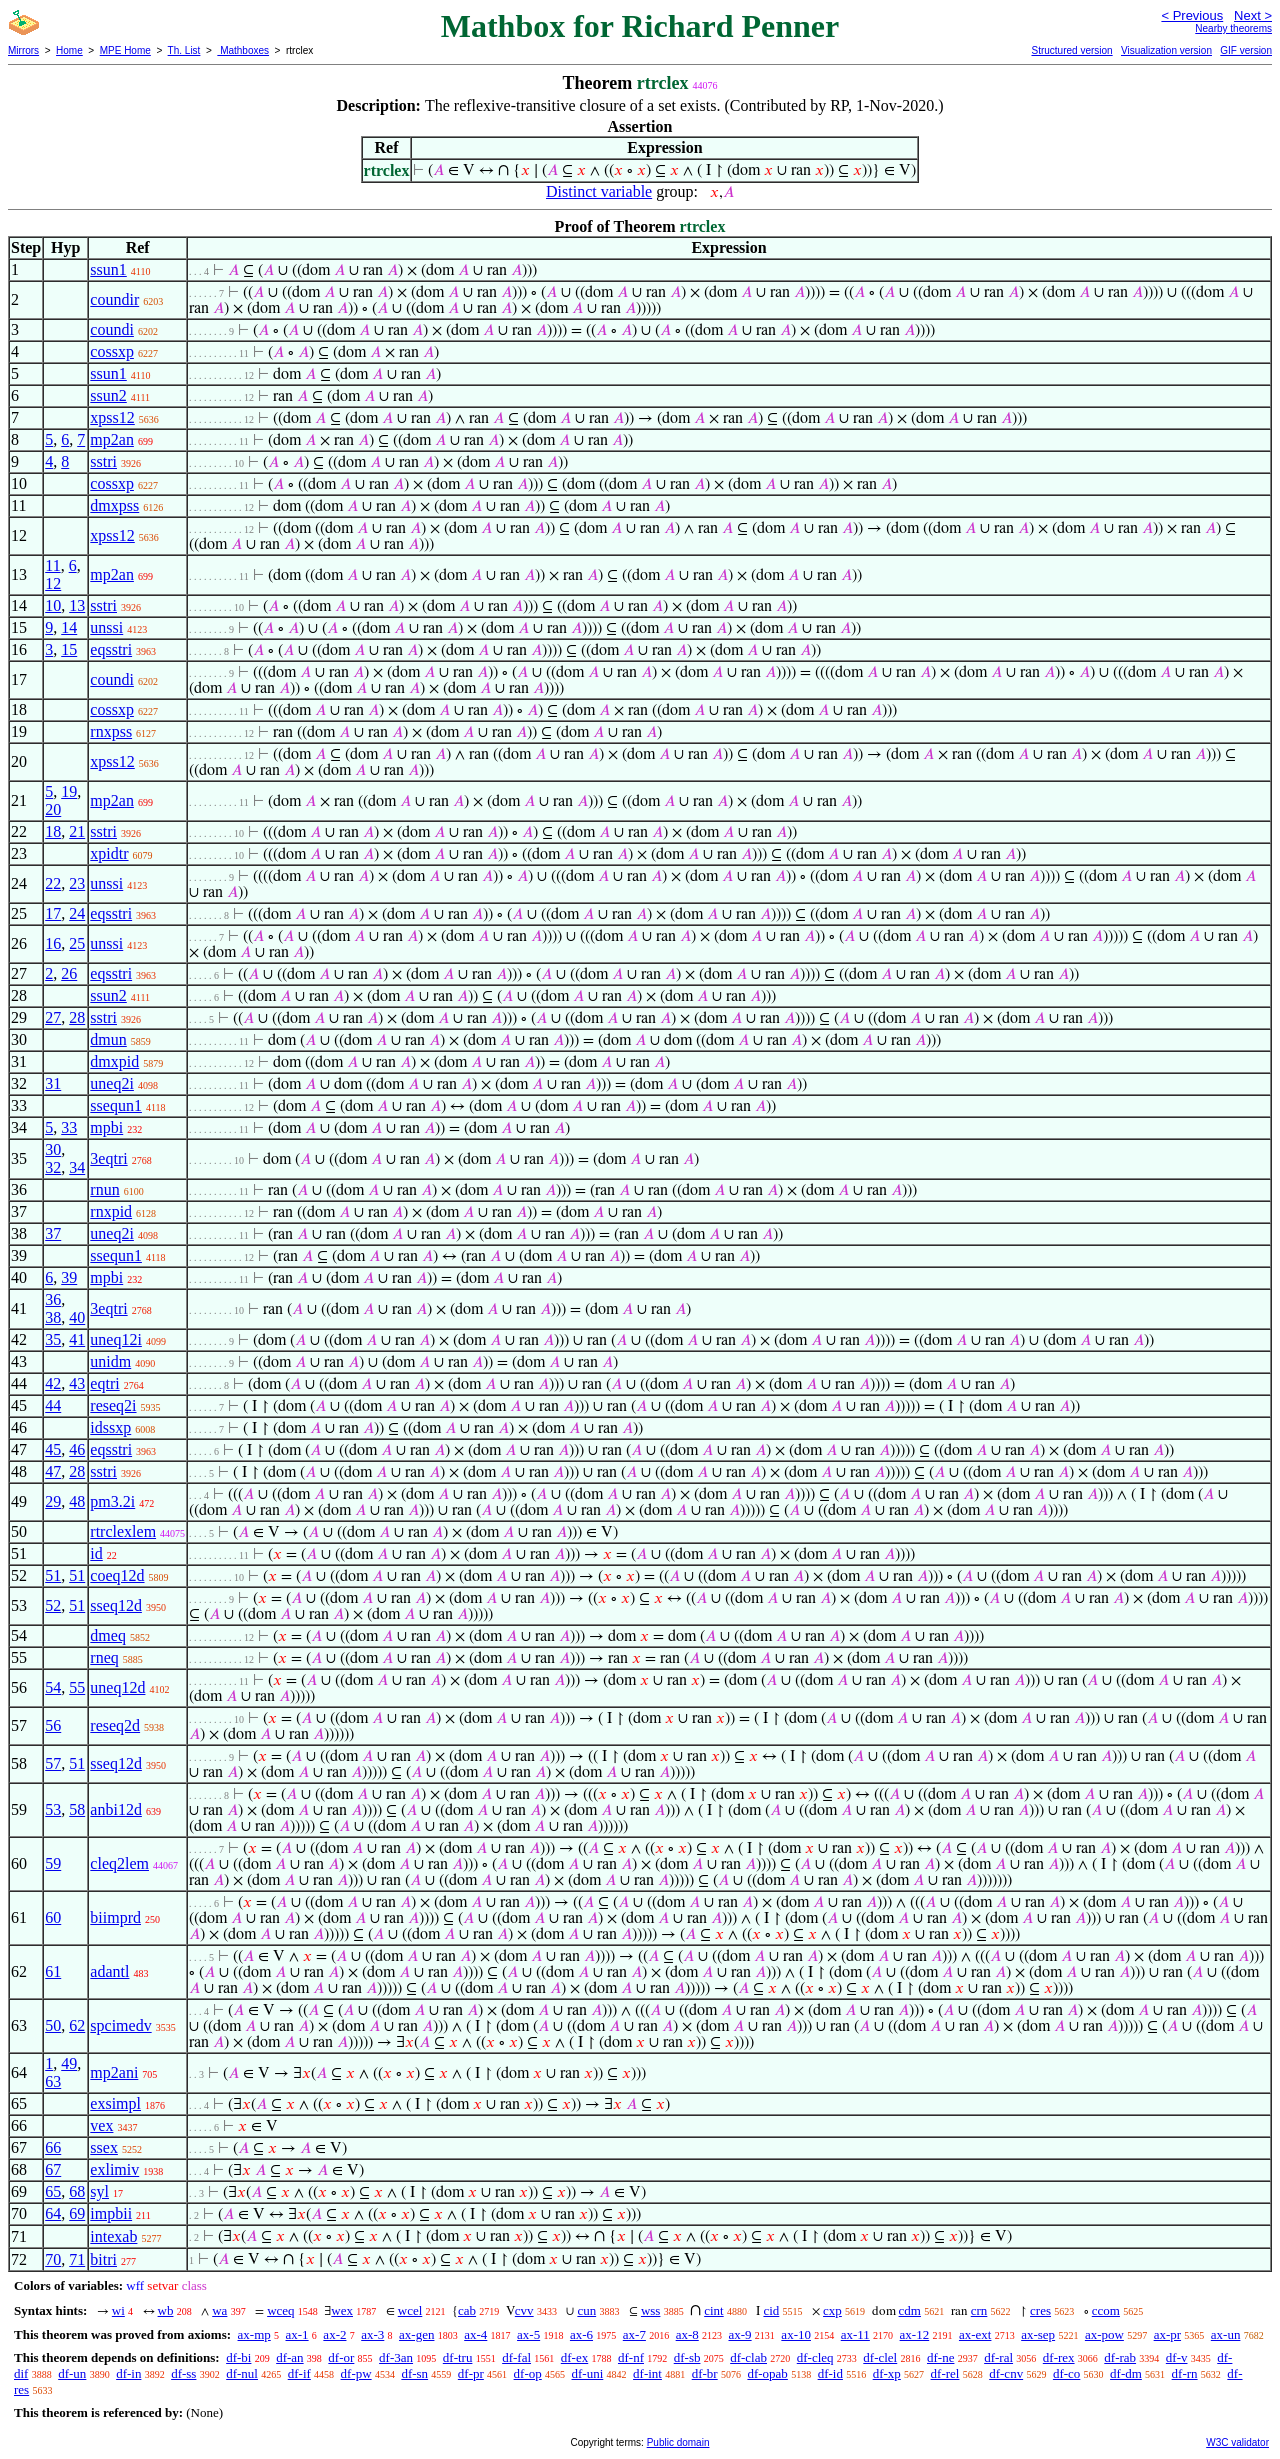 This screenshot has width=1280, height=2459. Describe the element at coordinates (297, 2334) in the screenshot. I see `ax-1` at that location.